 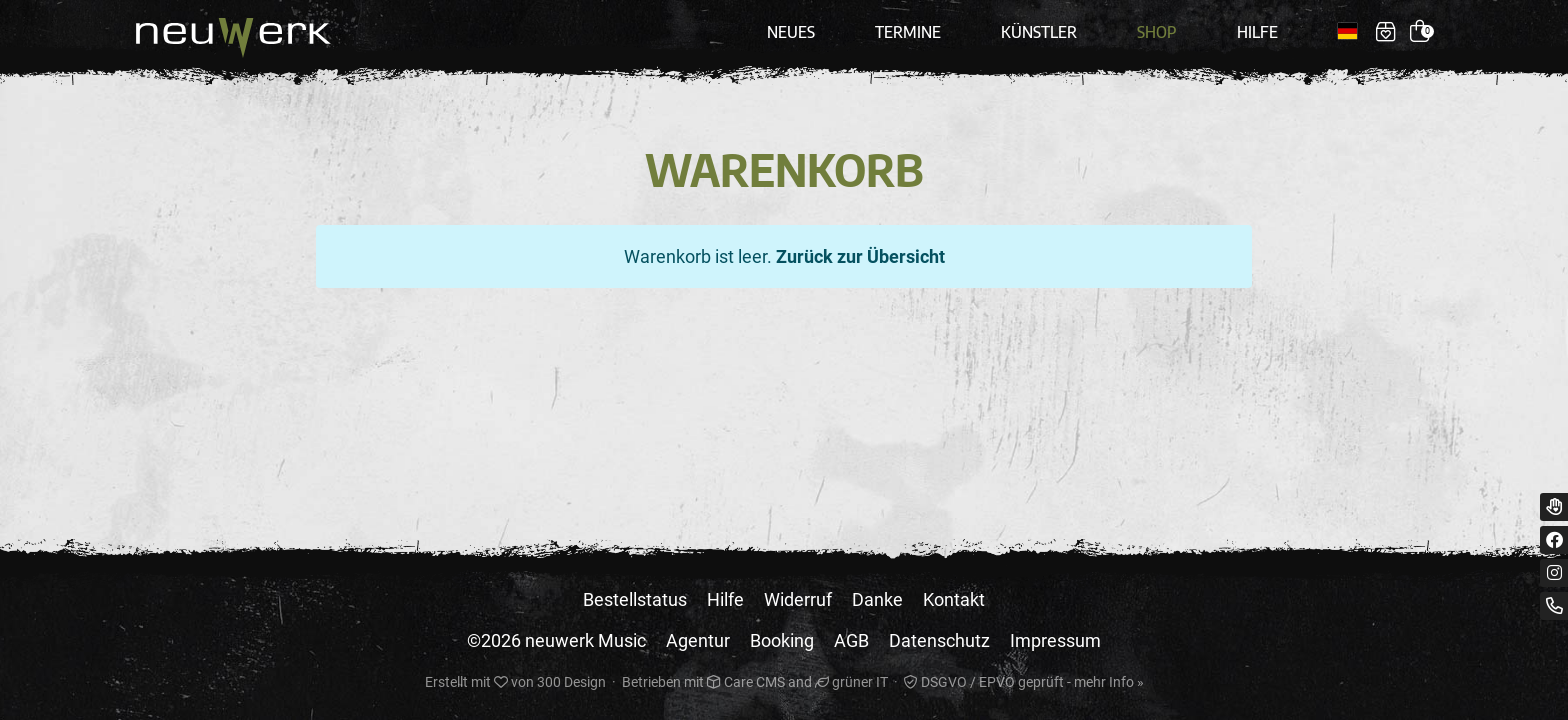 What do you see at coordinates (860, 256) in the screenshot?
I see `Zurück zur Übersicht` at bounding box center [860, 256].